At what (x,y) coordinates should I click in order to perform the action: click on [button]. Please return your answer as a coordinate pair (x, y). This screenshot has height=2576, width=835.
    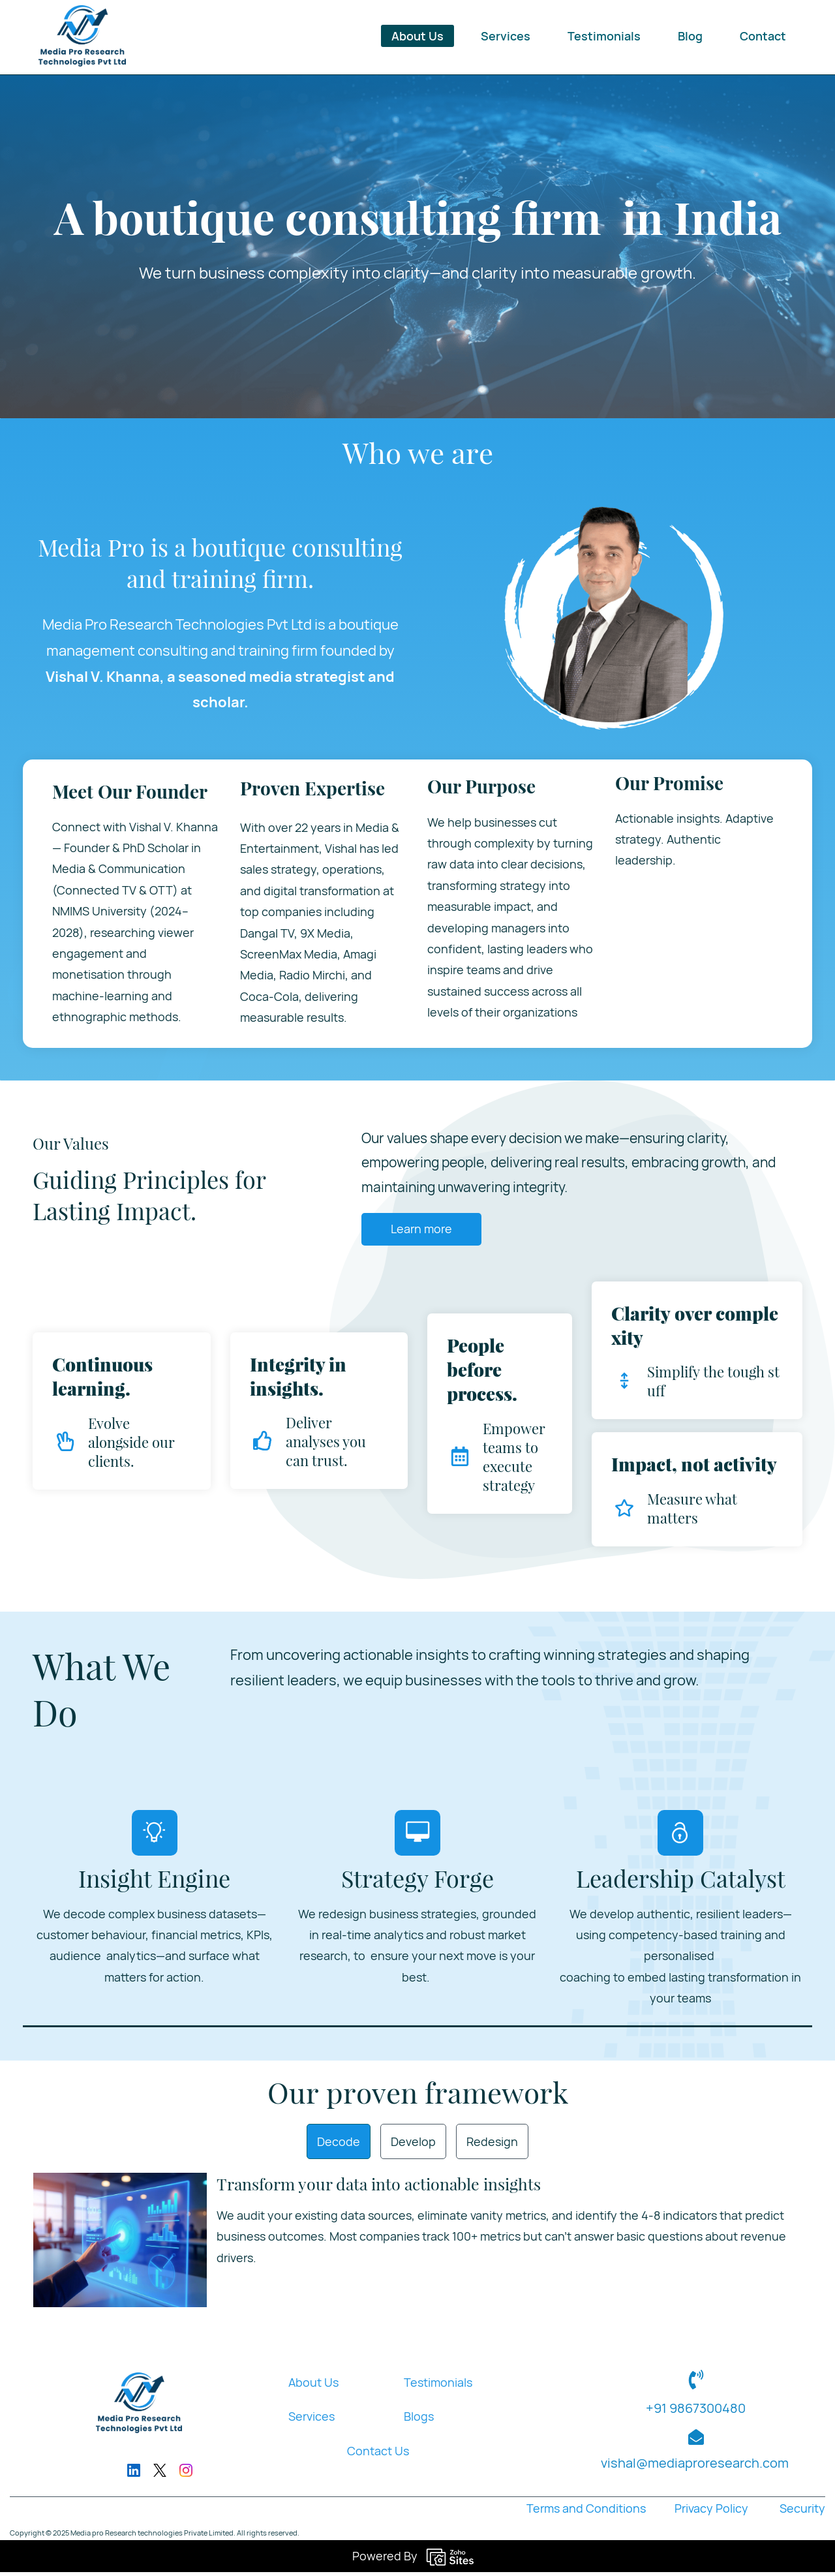
    Looking at the image, I should click on (339, 2145).